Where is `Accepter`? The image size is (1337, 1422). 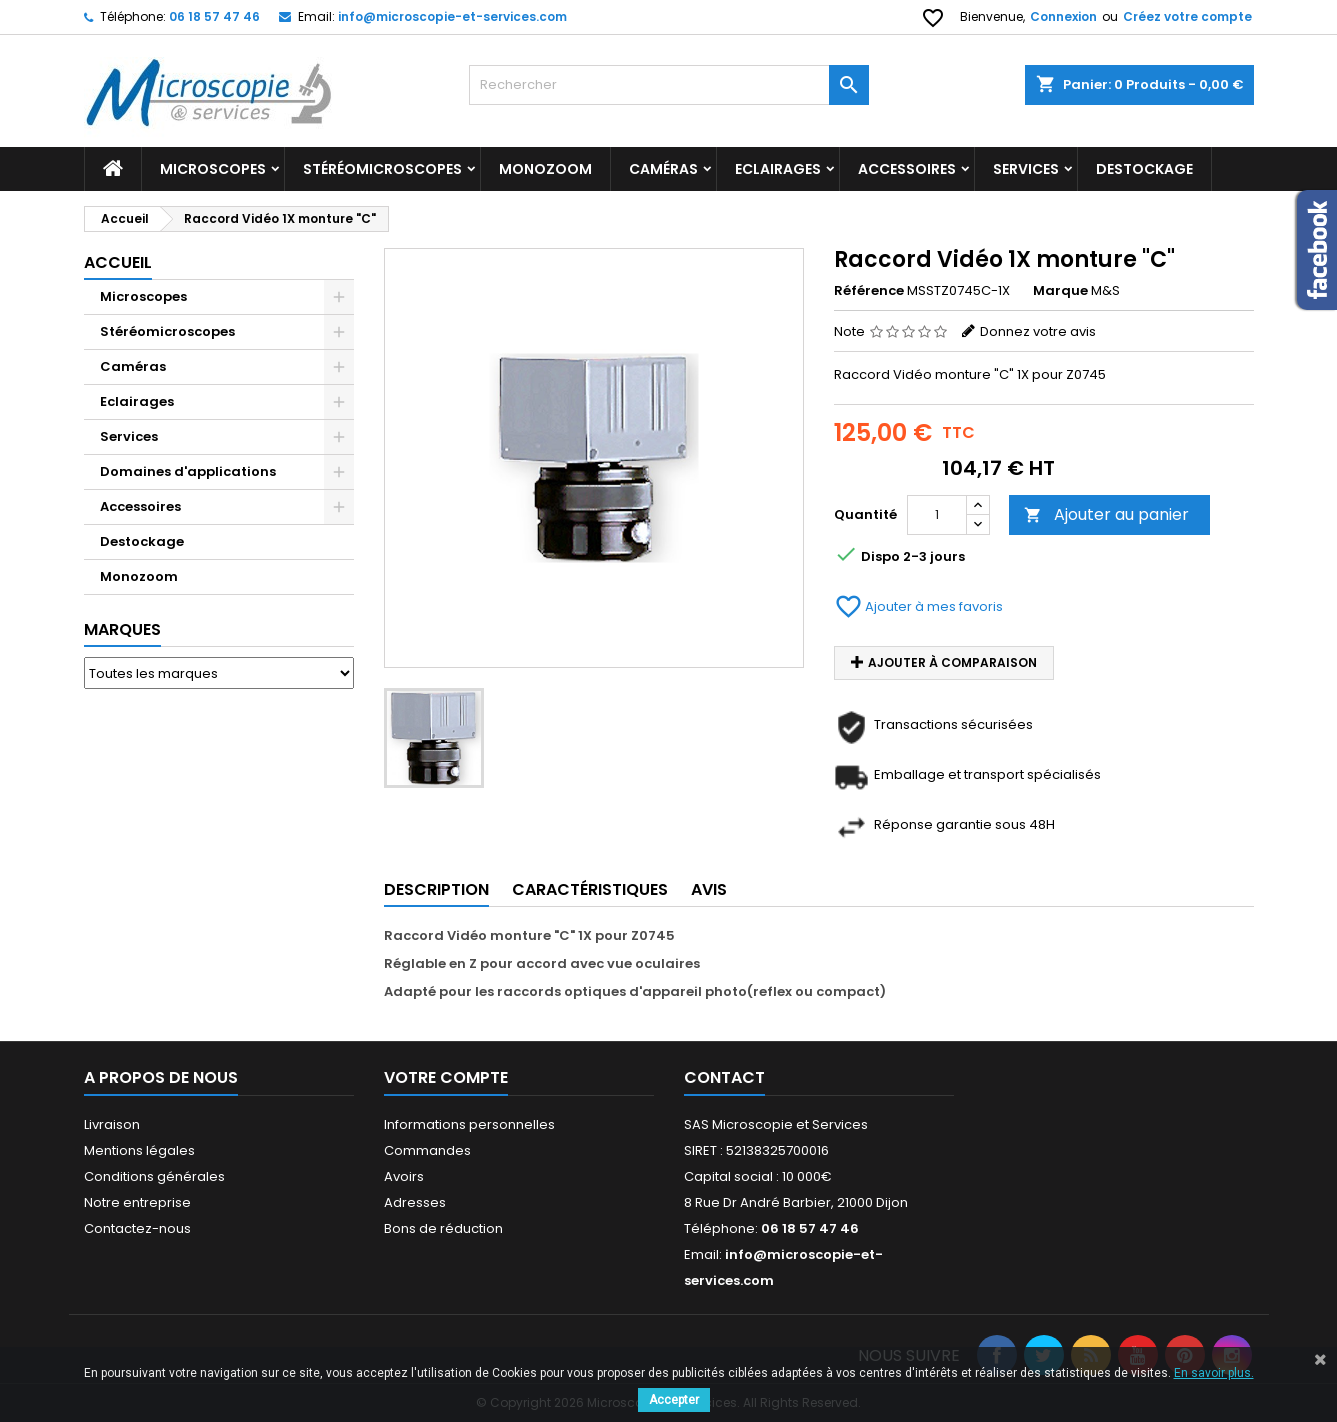
Accepter is located at coordinates (674, 1400).